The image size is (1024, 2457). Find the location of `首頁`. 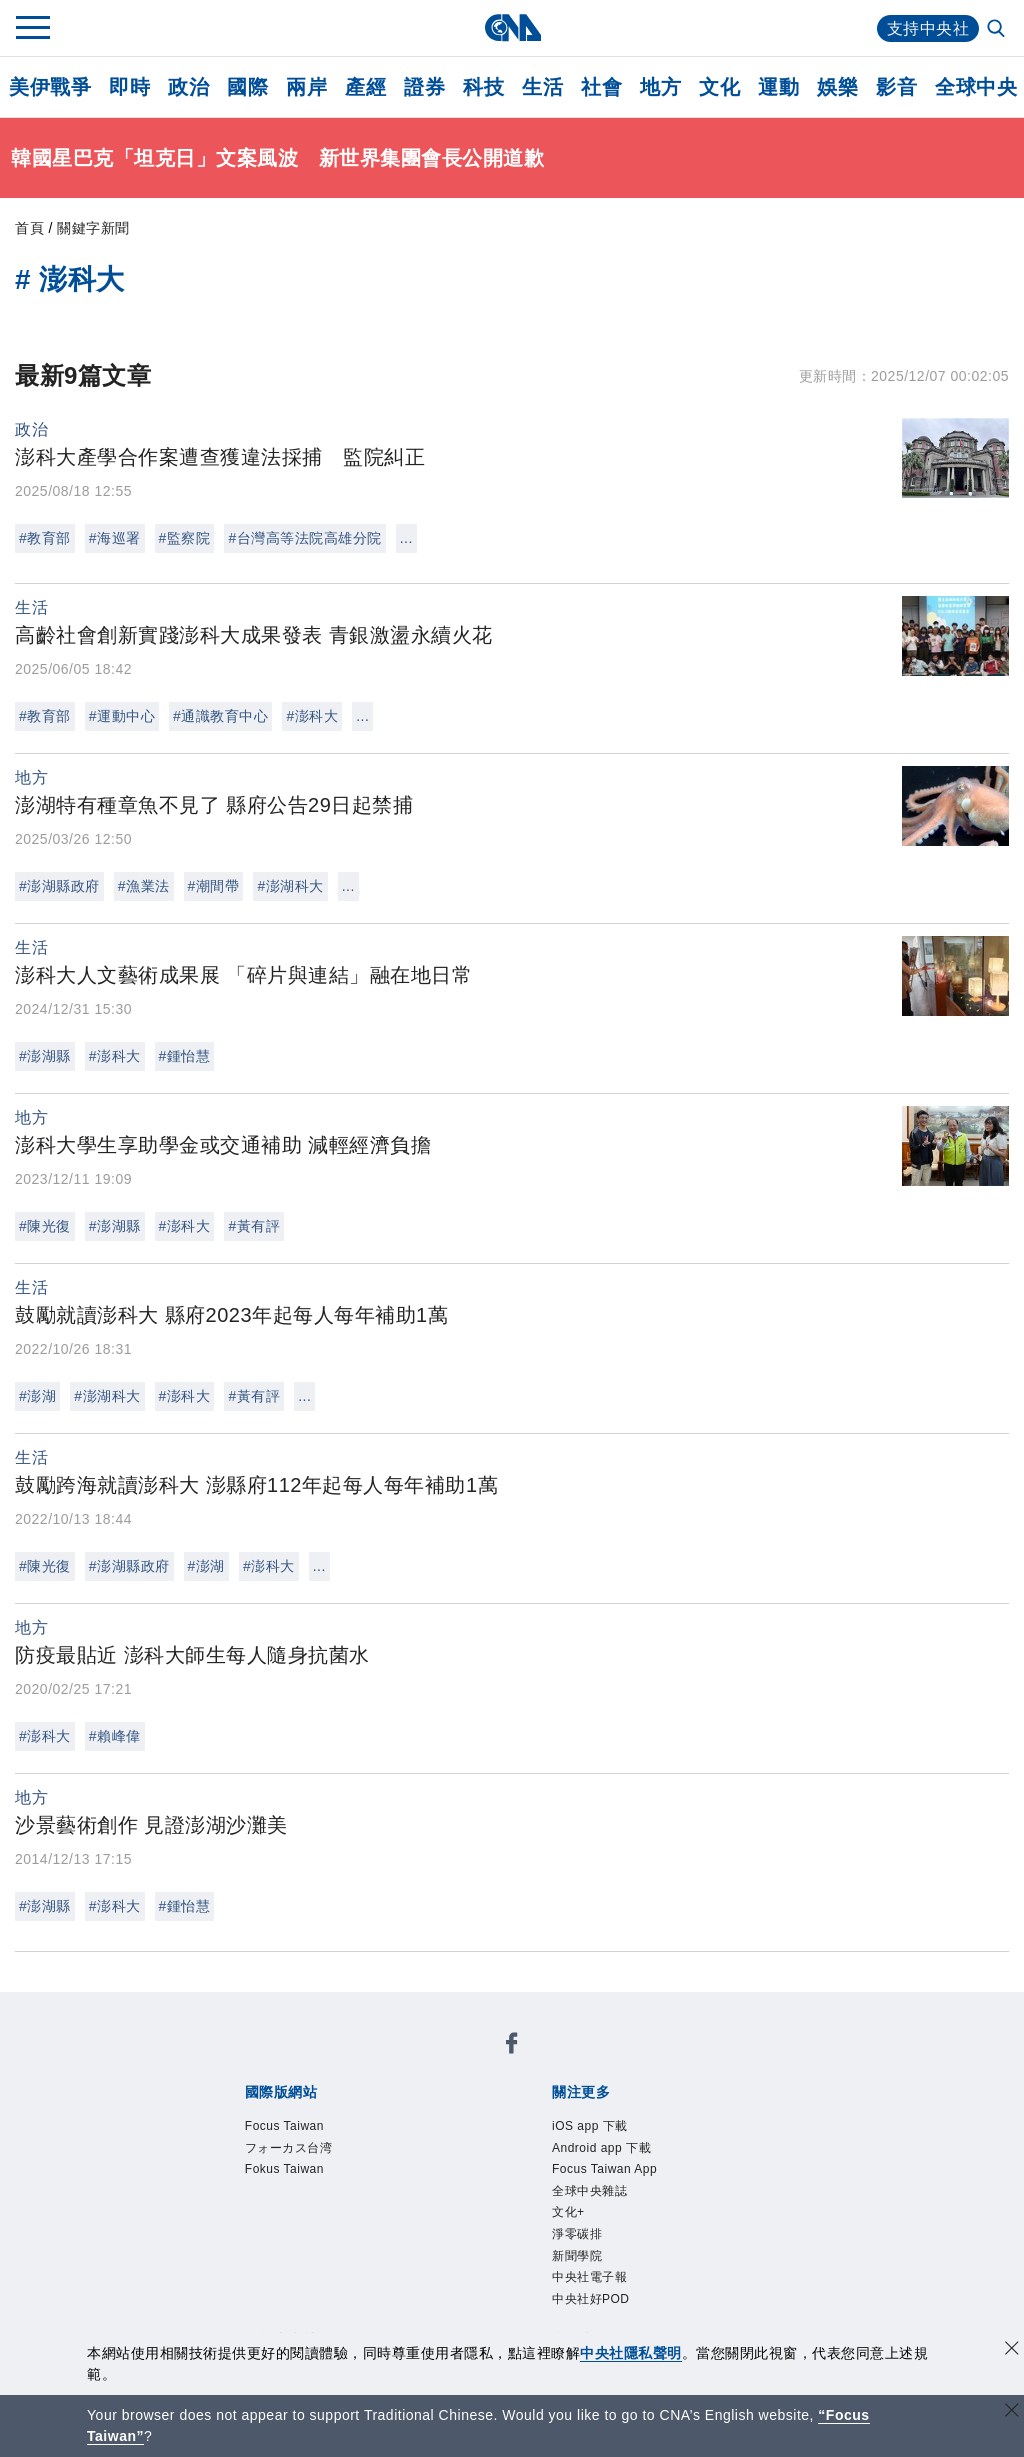

首頁 is located at coordinates (29, 228).